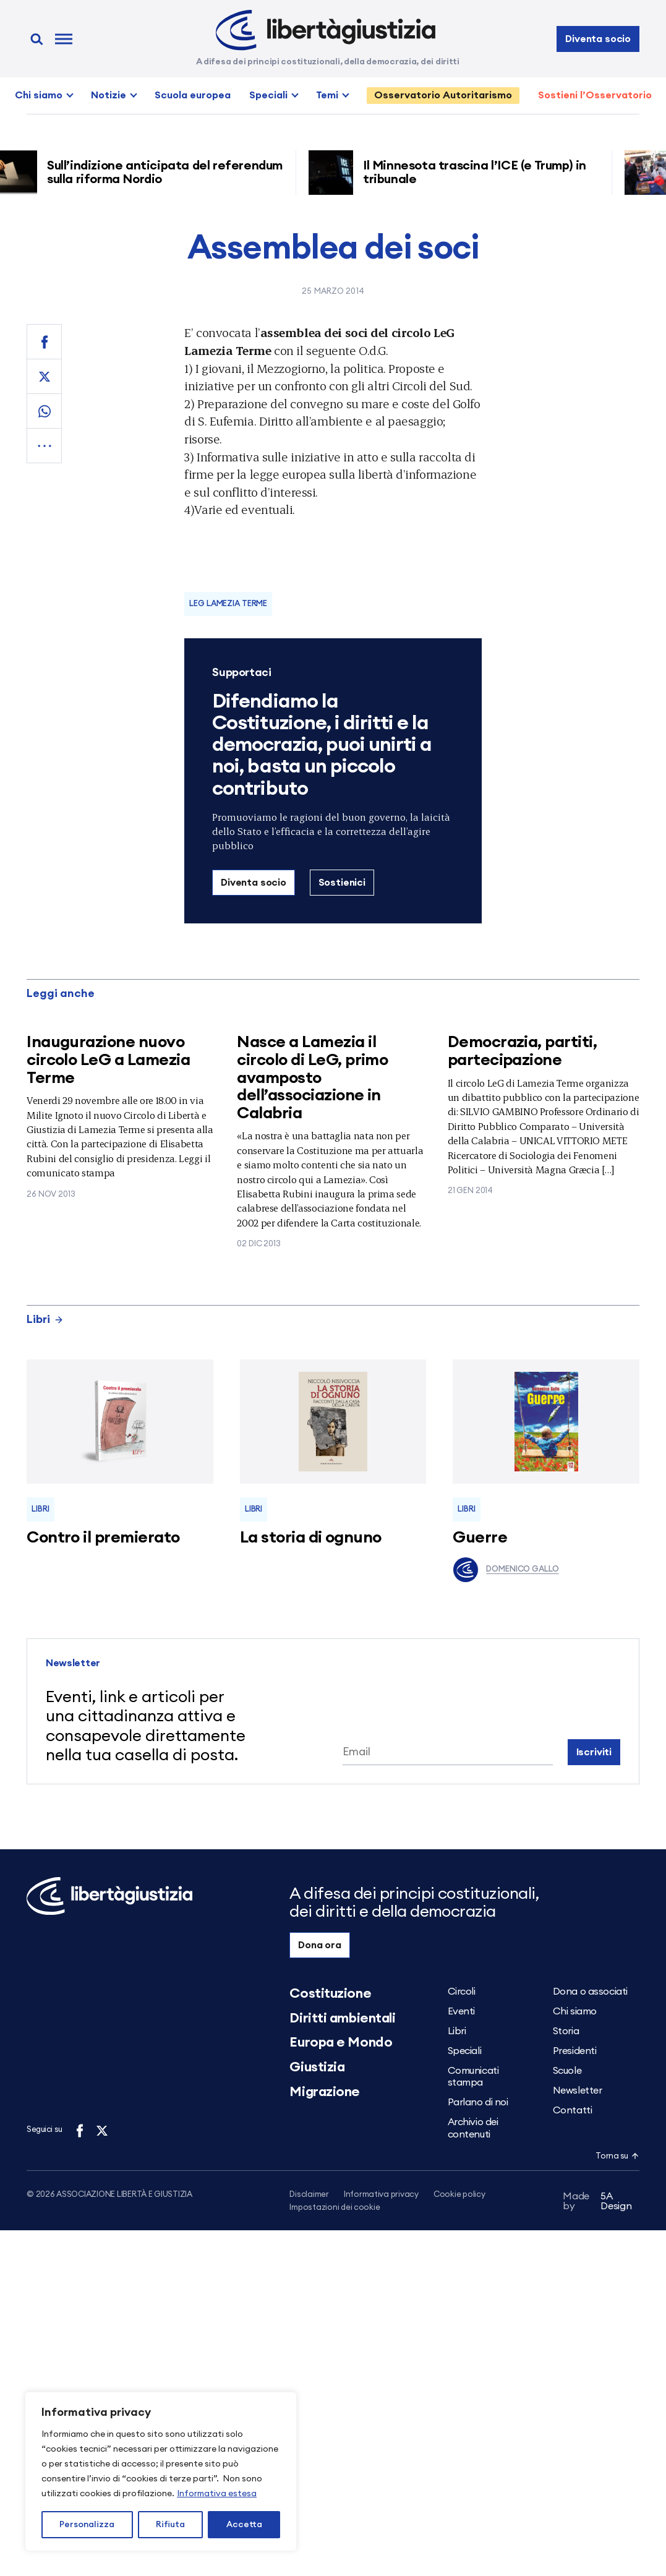 Image resolution: width=666 pixels, height=2576 pixels. I want to click on Europa e Mondo, so click(340, 2042).